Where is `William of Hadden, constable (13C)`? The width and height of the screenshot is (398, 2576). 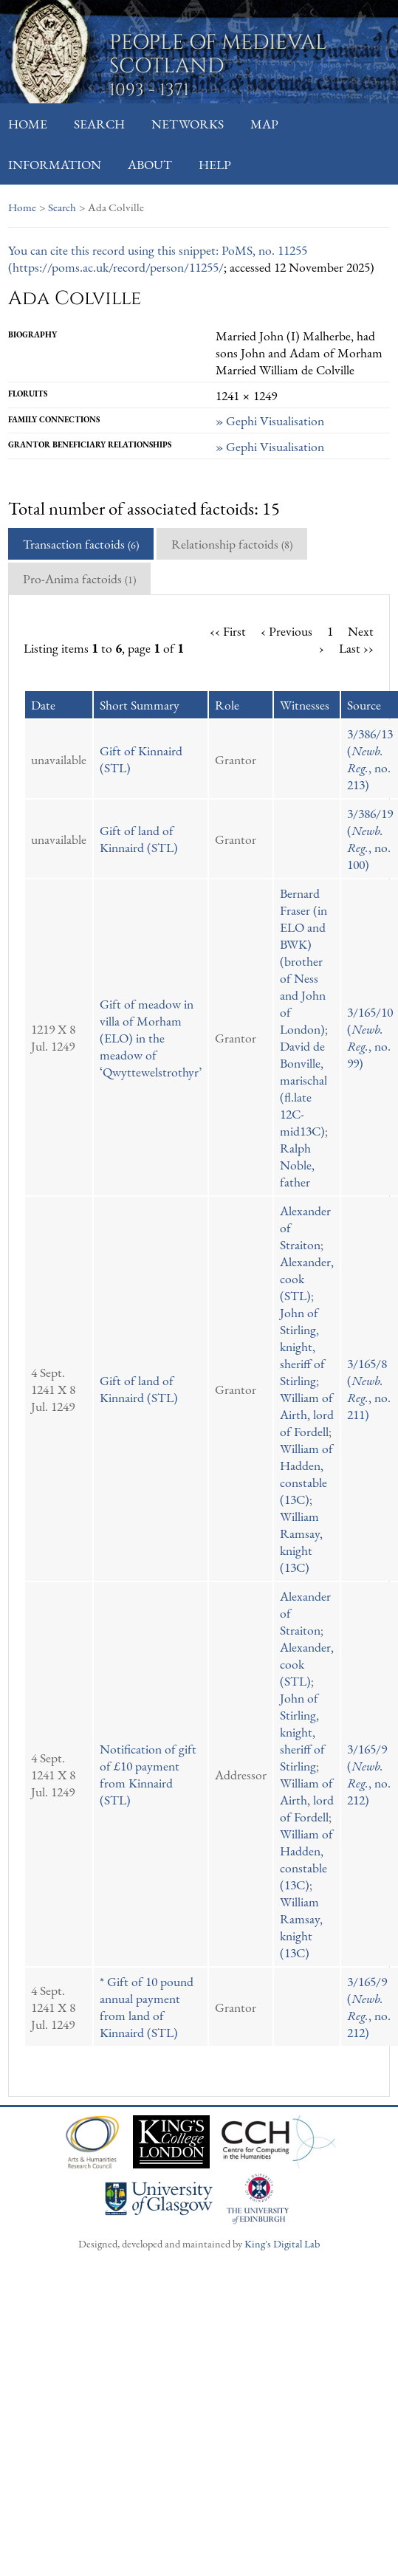 William of Hadden, constable (13C) is located at coordinates (306, 1474).